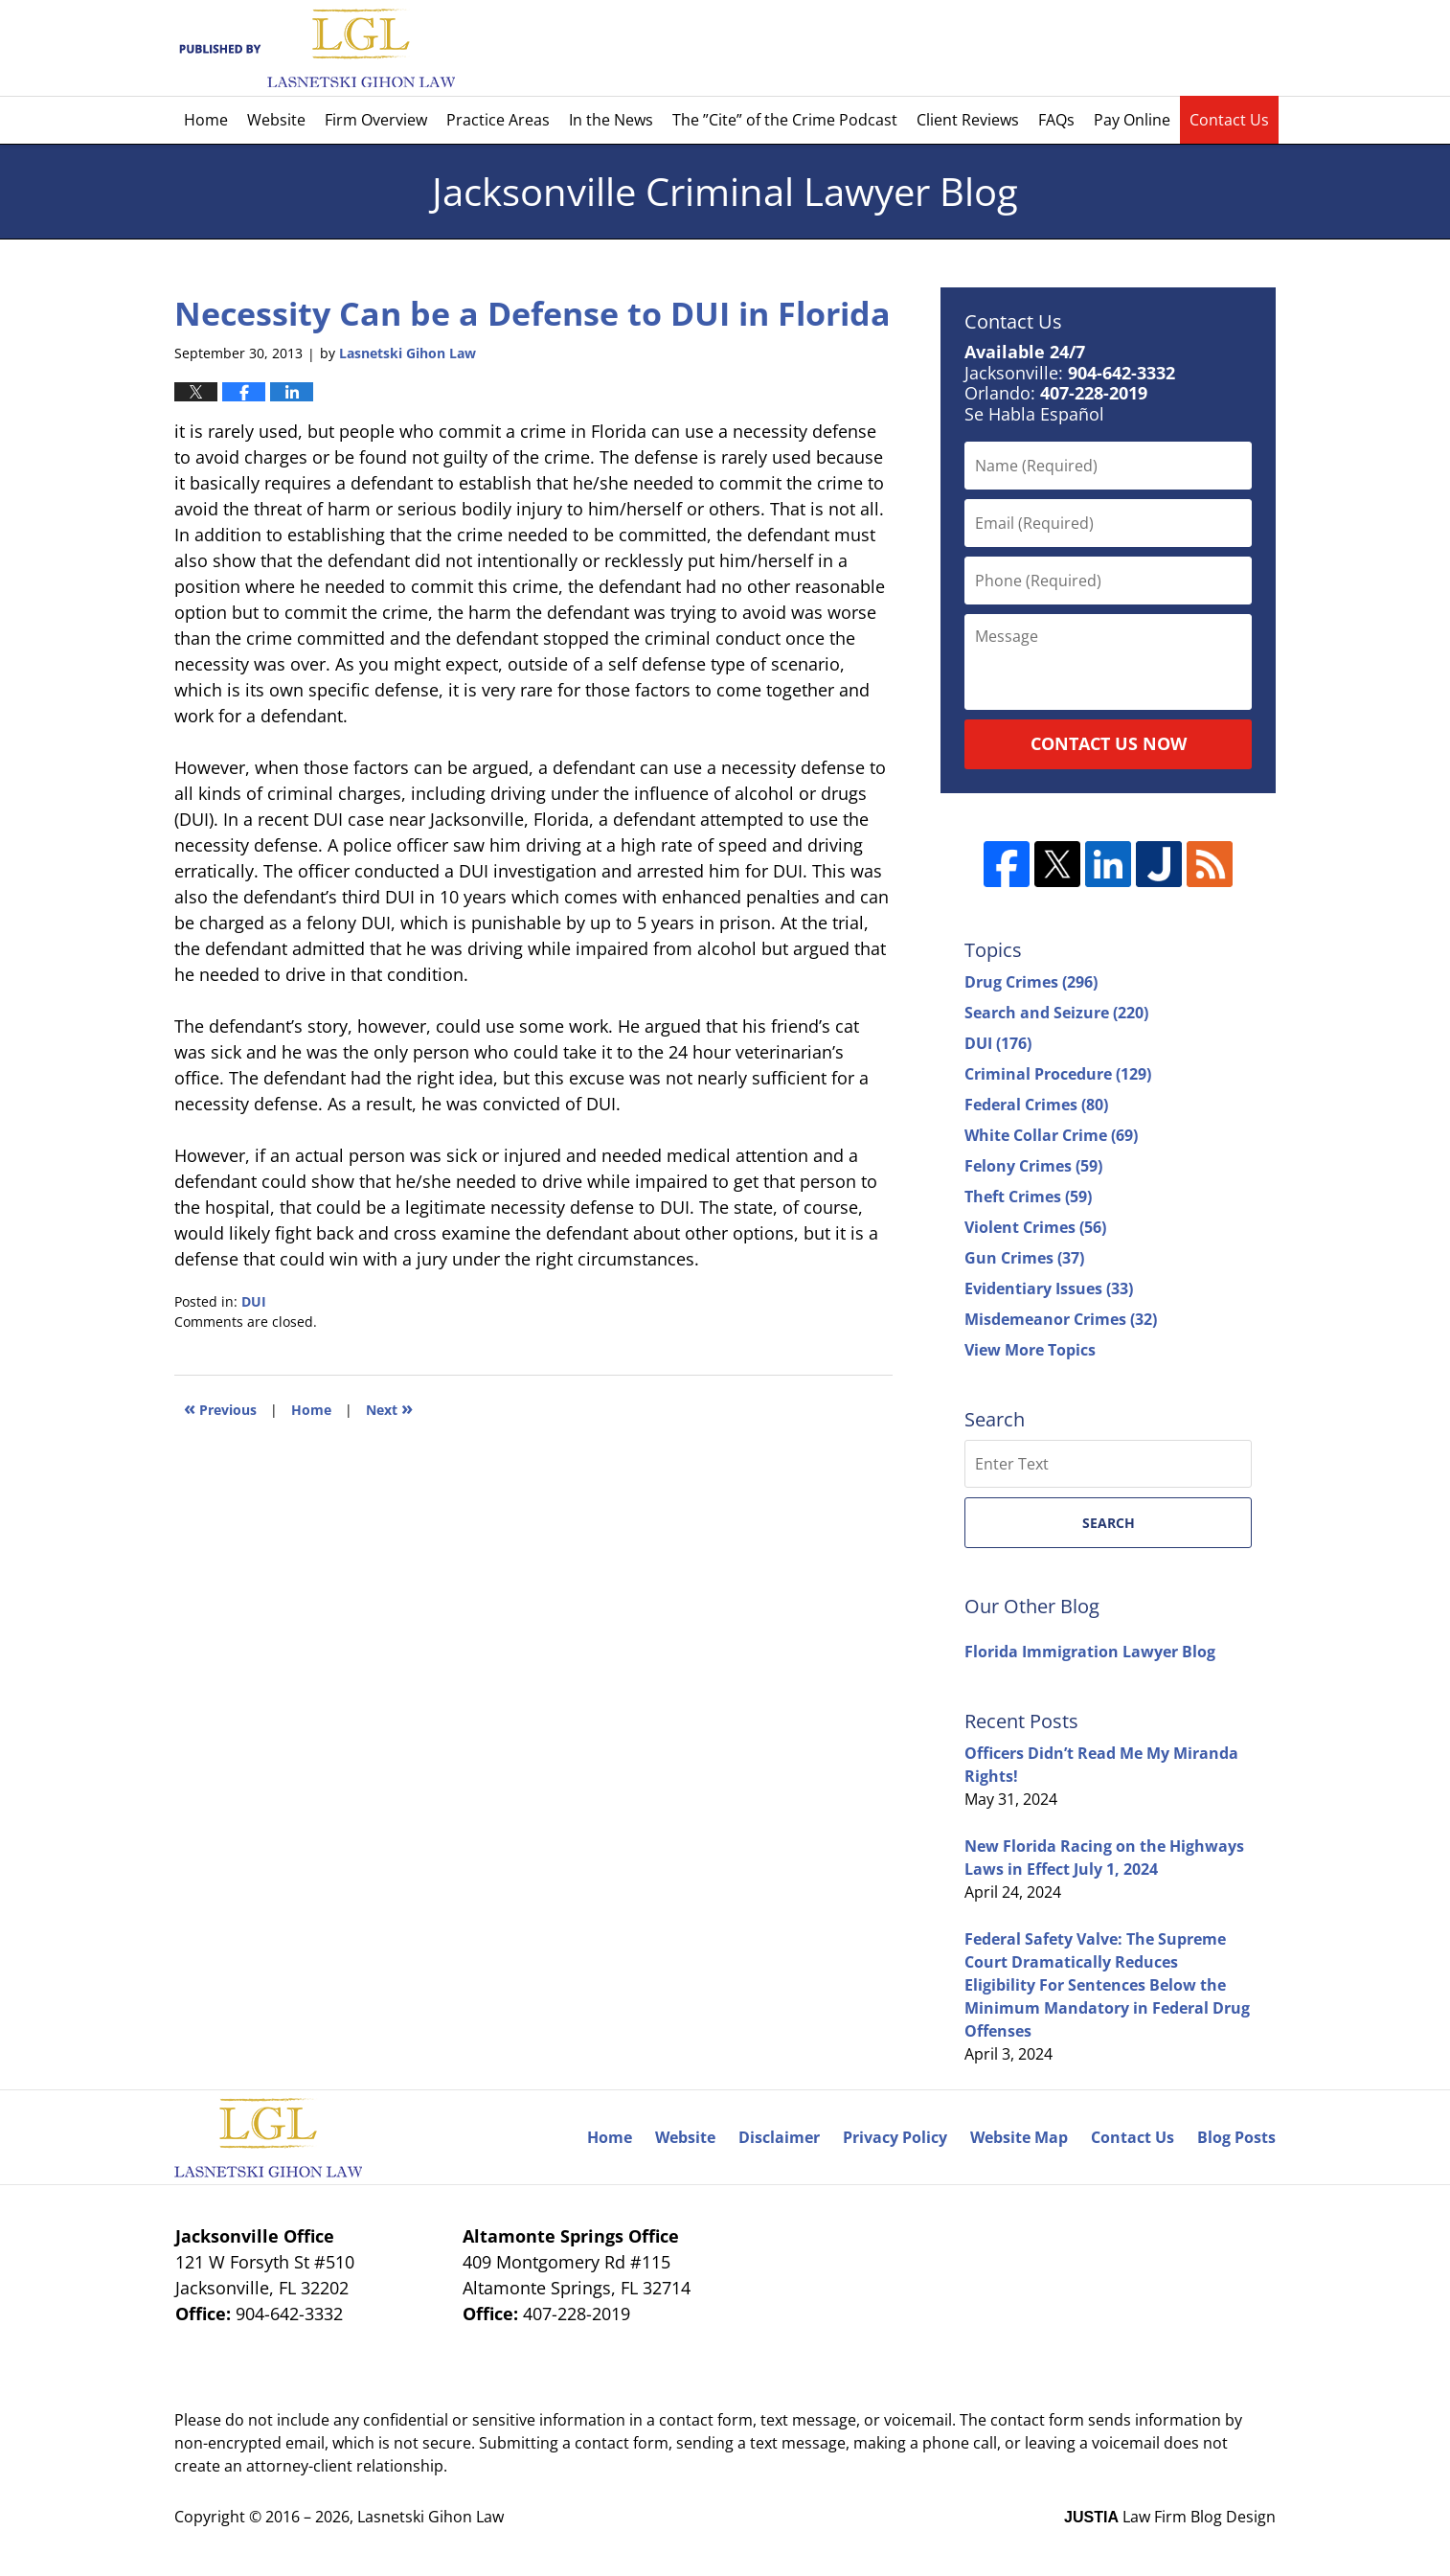 This screenshot has height=2576, width=1450. Describe the element at coordinates (276, 119) in the screenshot. I see `Website` at that location.